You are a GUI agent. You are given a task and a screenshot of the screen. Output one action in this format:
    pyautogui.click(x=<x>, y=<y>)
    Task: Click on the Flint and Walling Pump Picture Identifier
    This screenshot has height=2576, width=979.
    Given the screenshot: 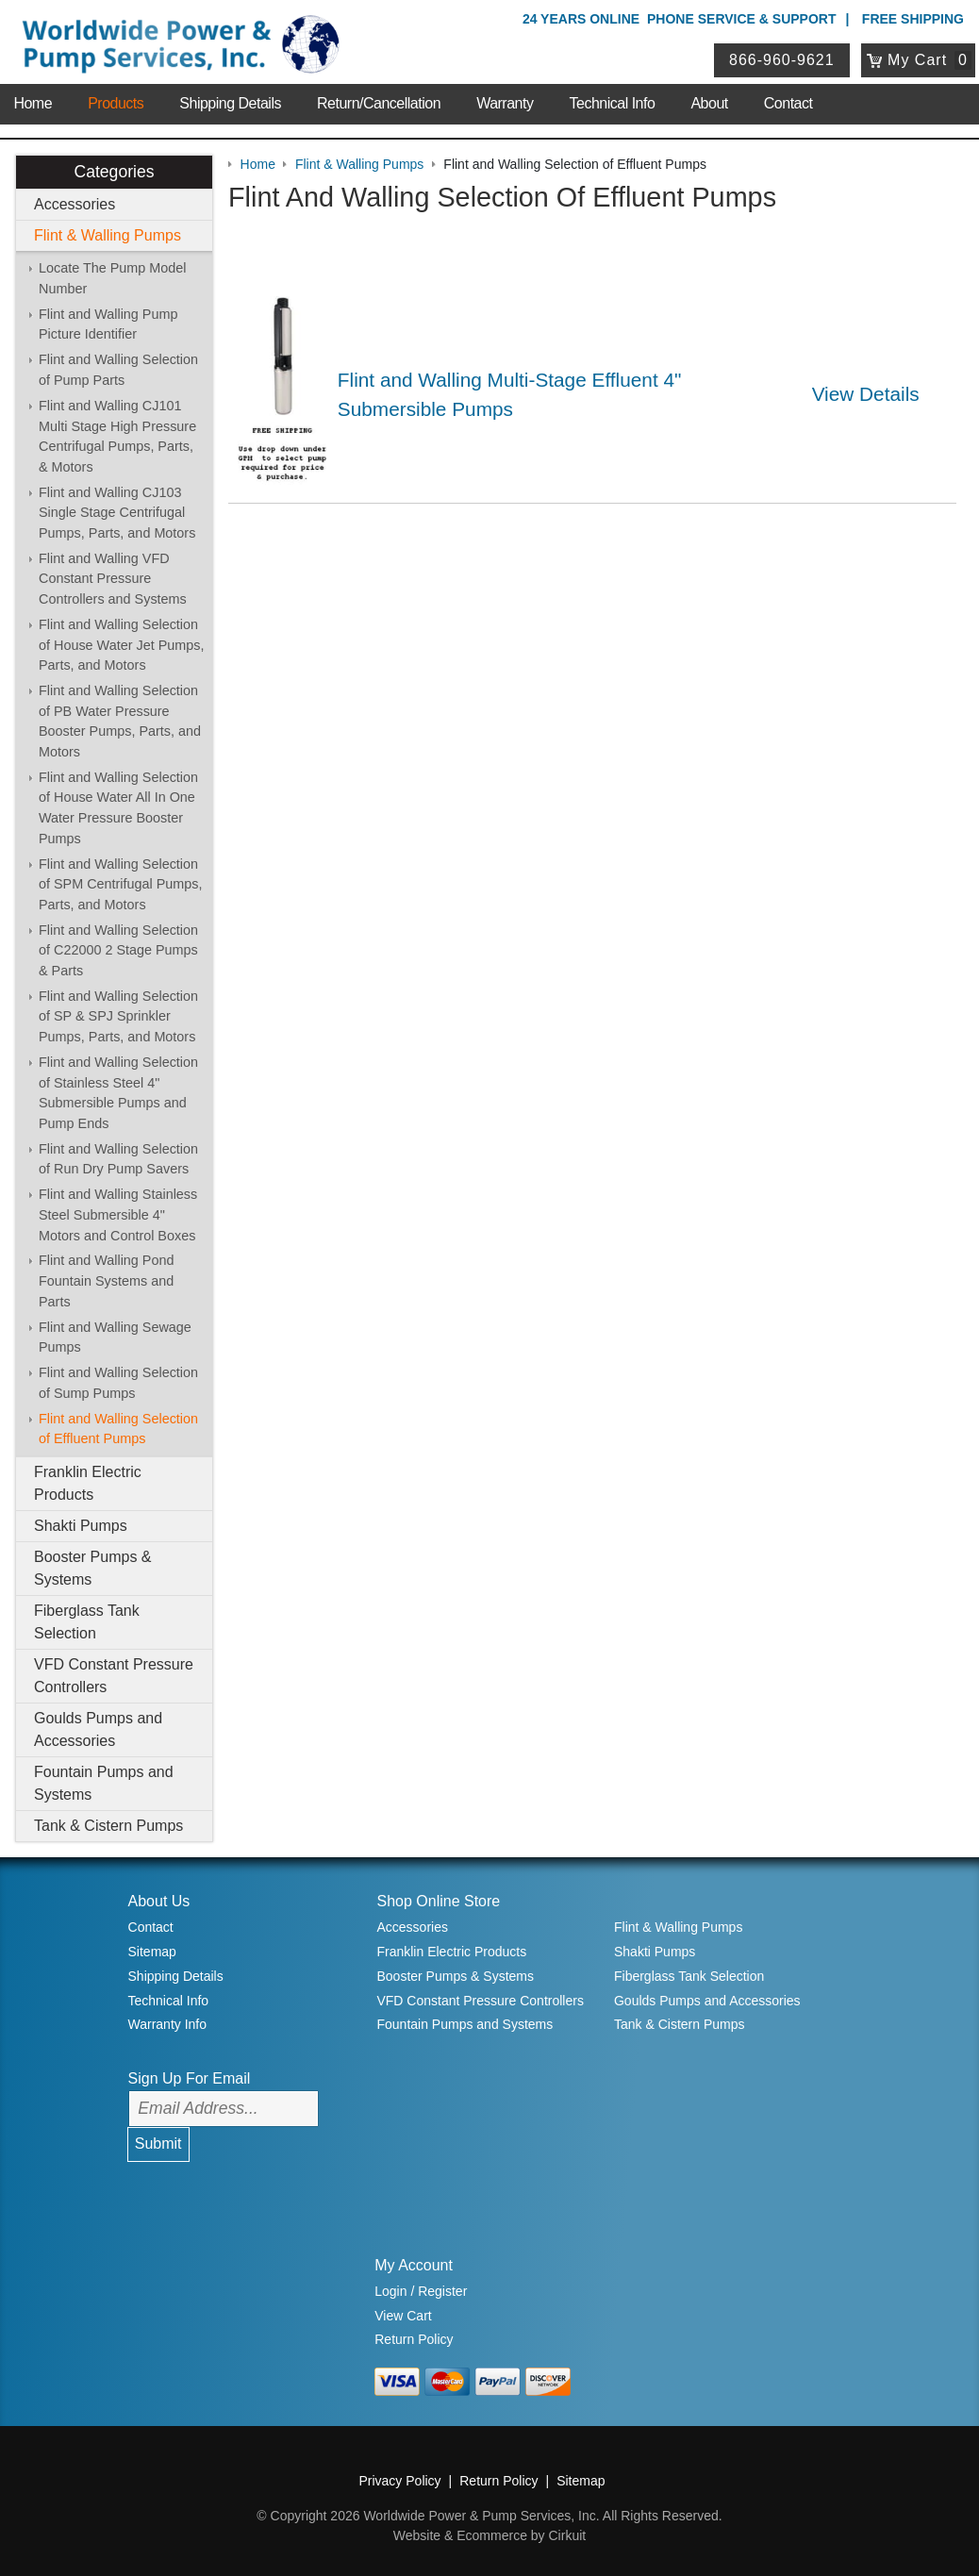 What is the action you would take?
    pyautogui.click(x=108, y=324)
    